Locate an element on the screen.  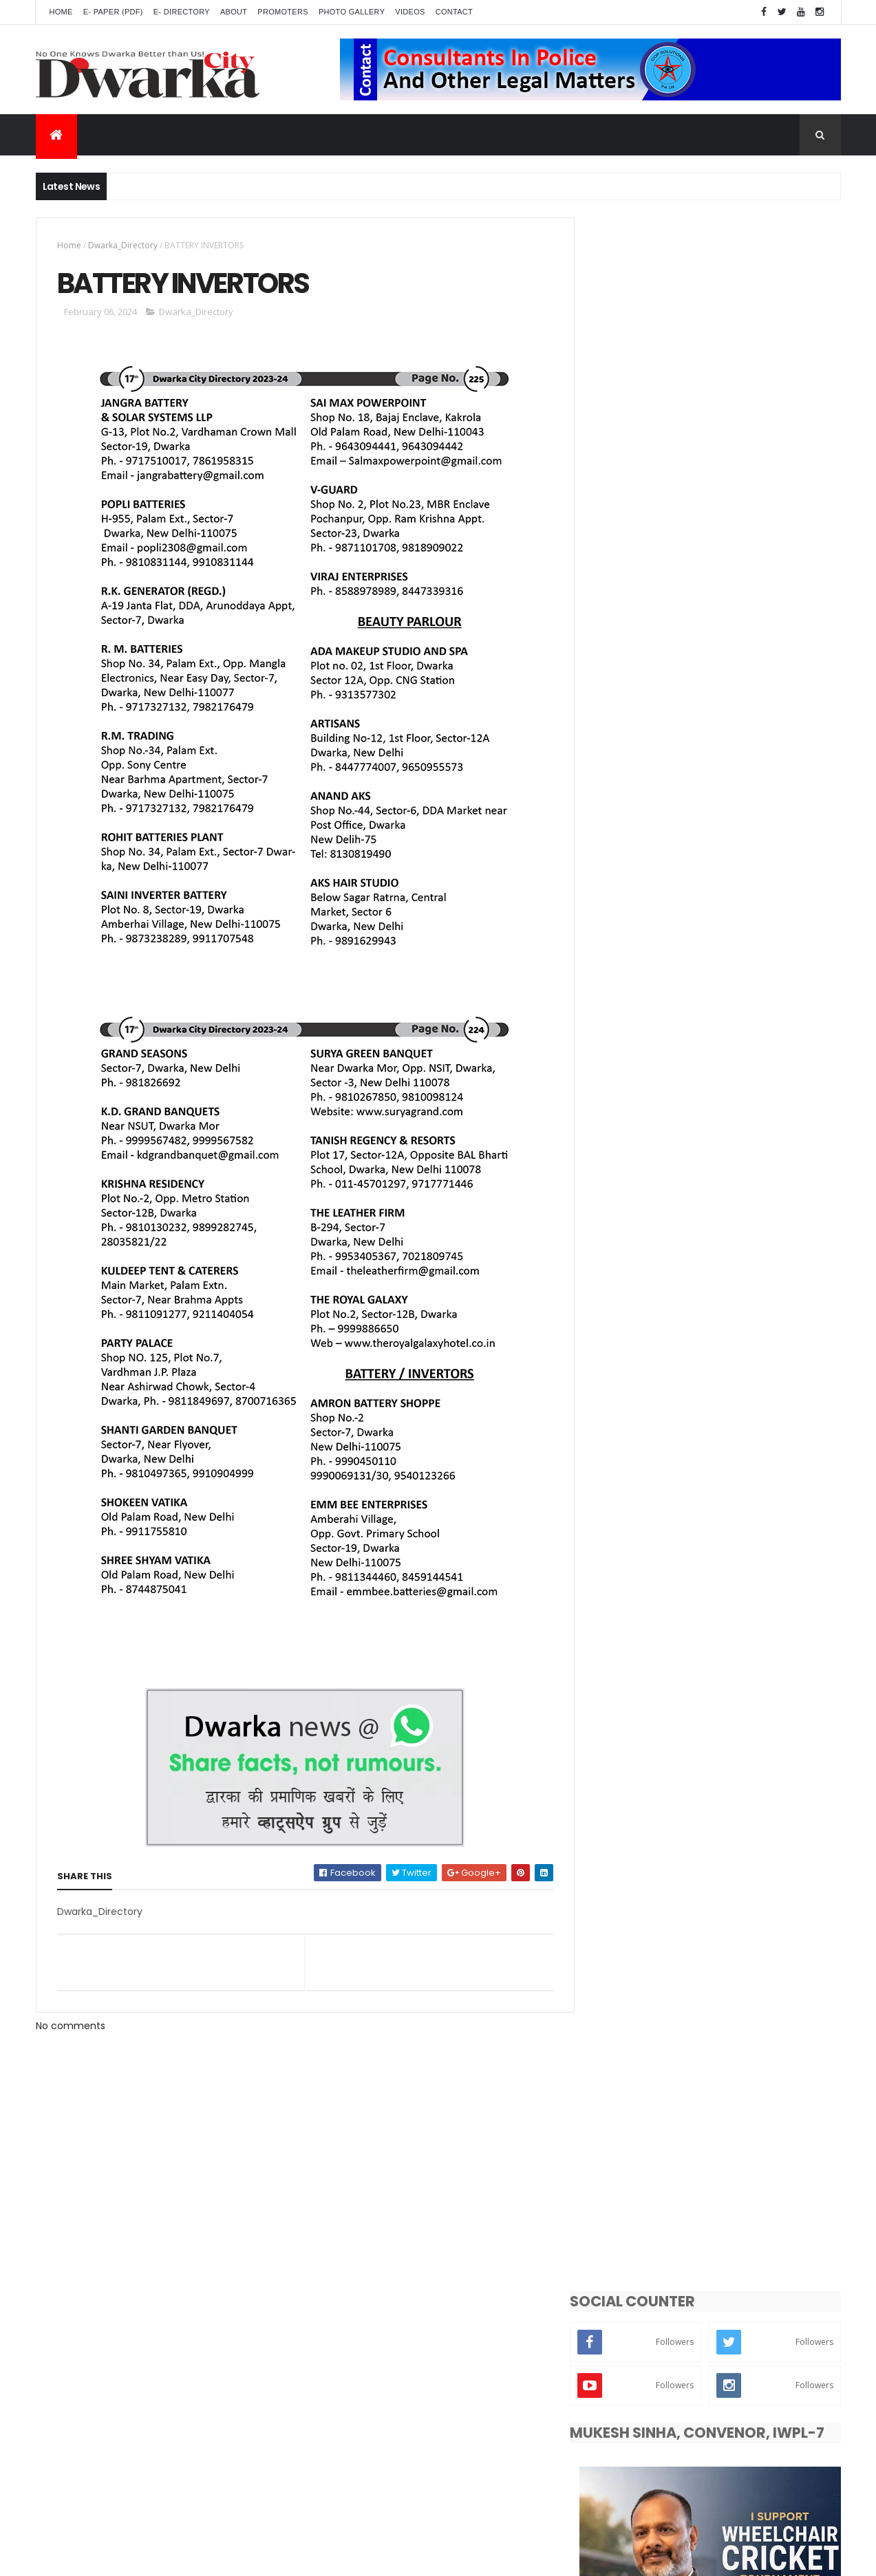
About is located at coordinates (233, 12).